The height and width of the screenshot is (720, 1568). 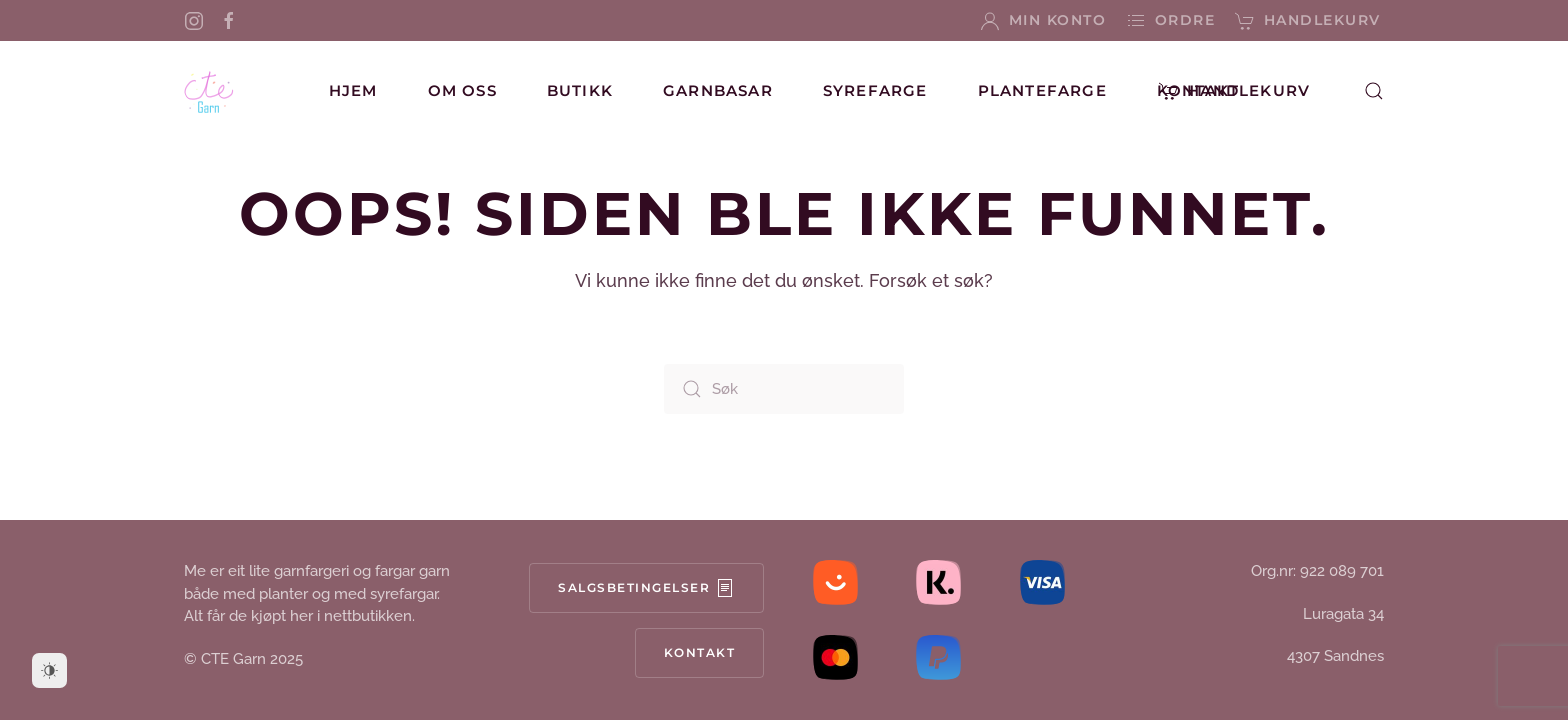 What do you see at coordinates (462, 90) in the screenshot?
I see `Om oss` at bounding box center [462, 90].